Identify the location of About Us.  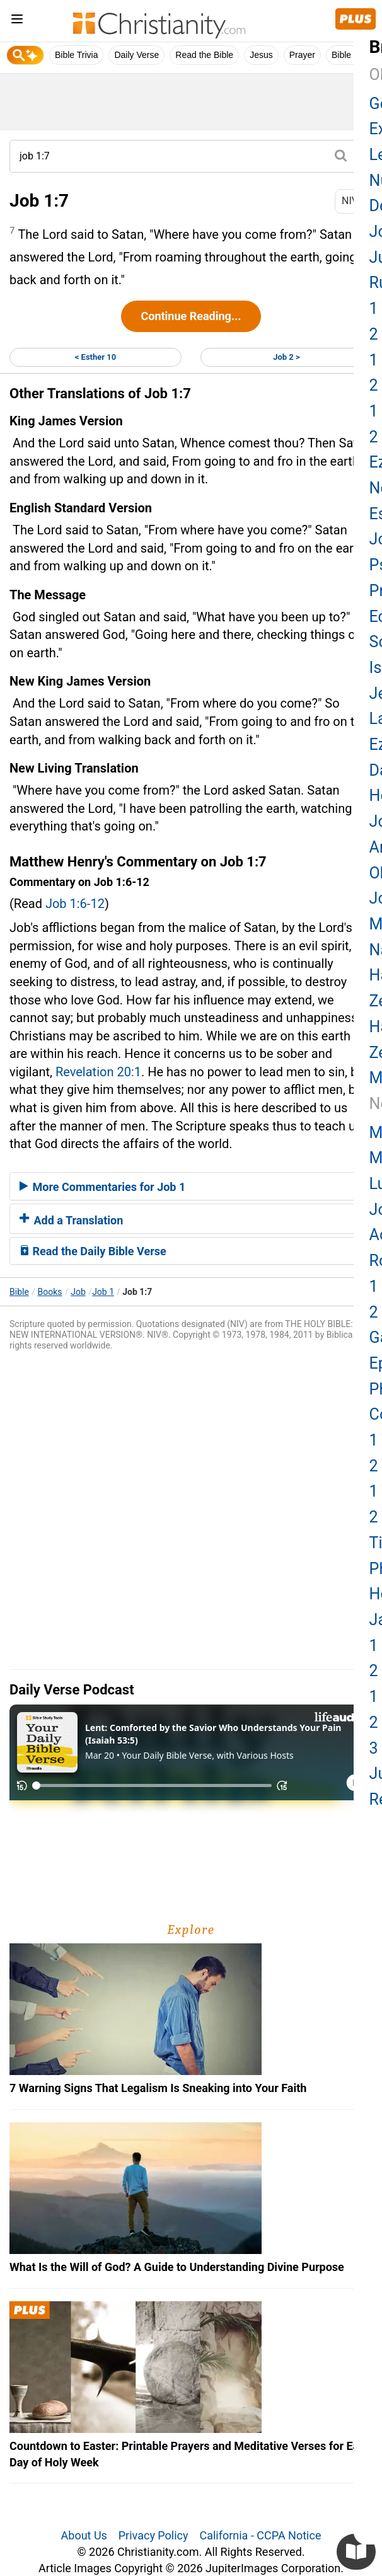
(84, 2535).